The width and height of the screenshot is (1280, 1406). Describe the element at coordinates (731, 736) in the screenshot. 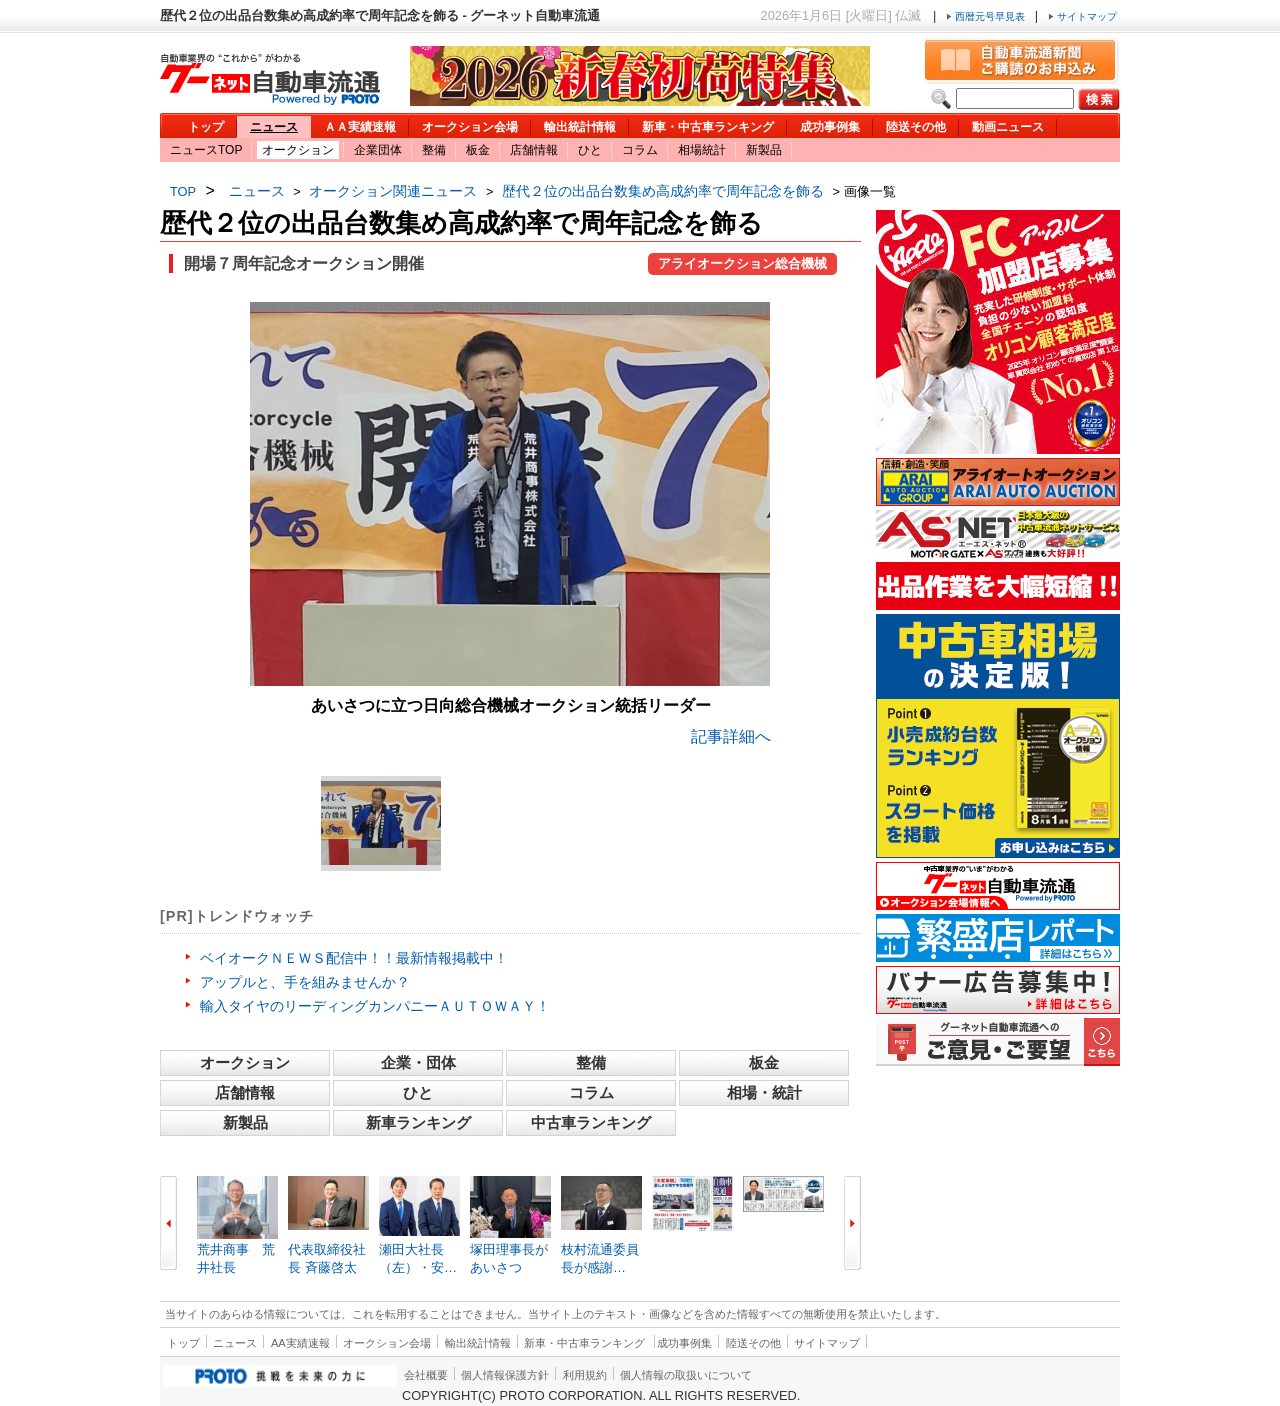

I see `記事詳細へ` at that location.